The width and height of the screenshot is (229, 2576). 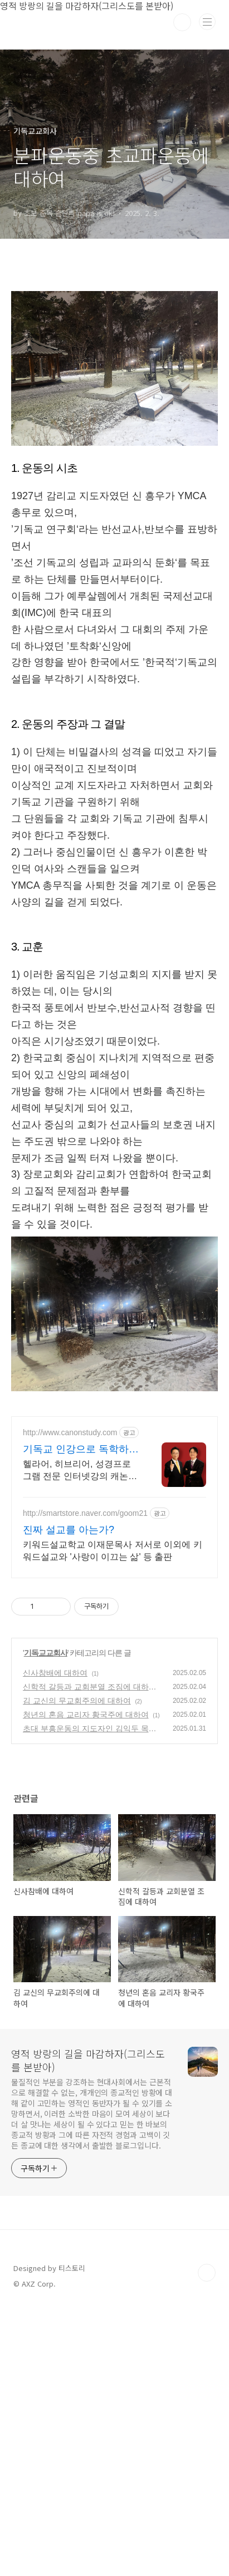 I want to click on 진짜 설교를 아는가?, so click(x=68, y=1796).